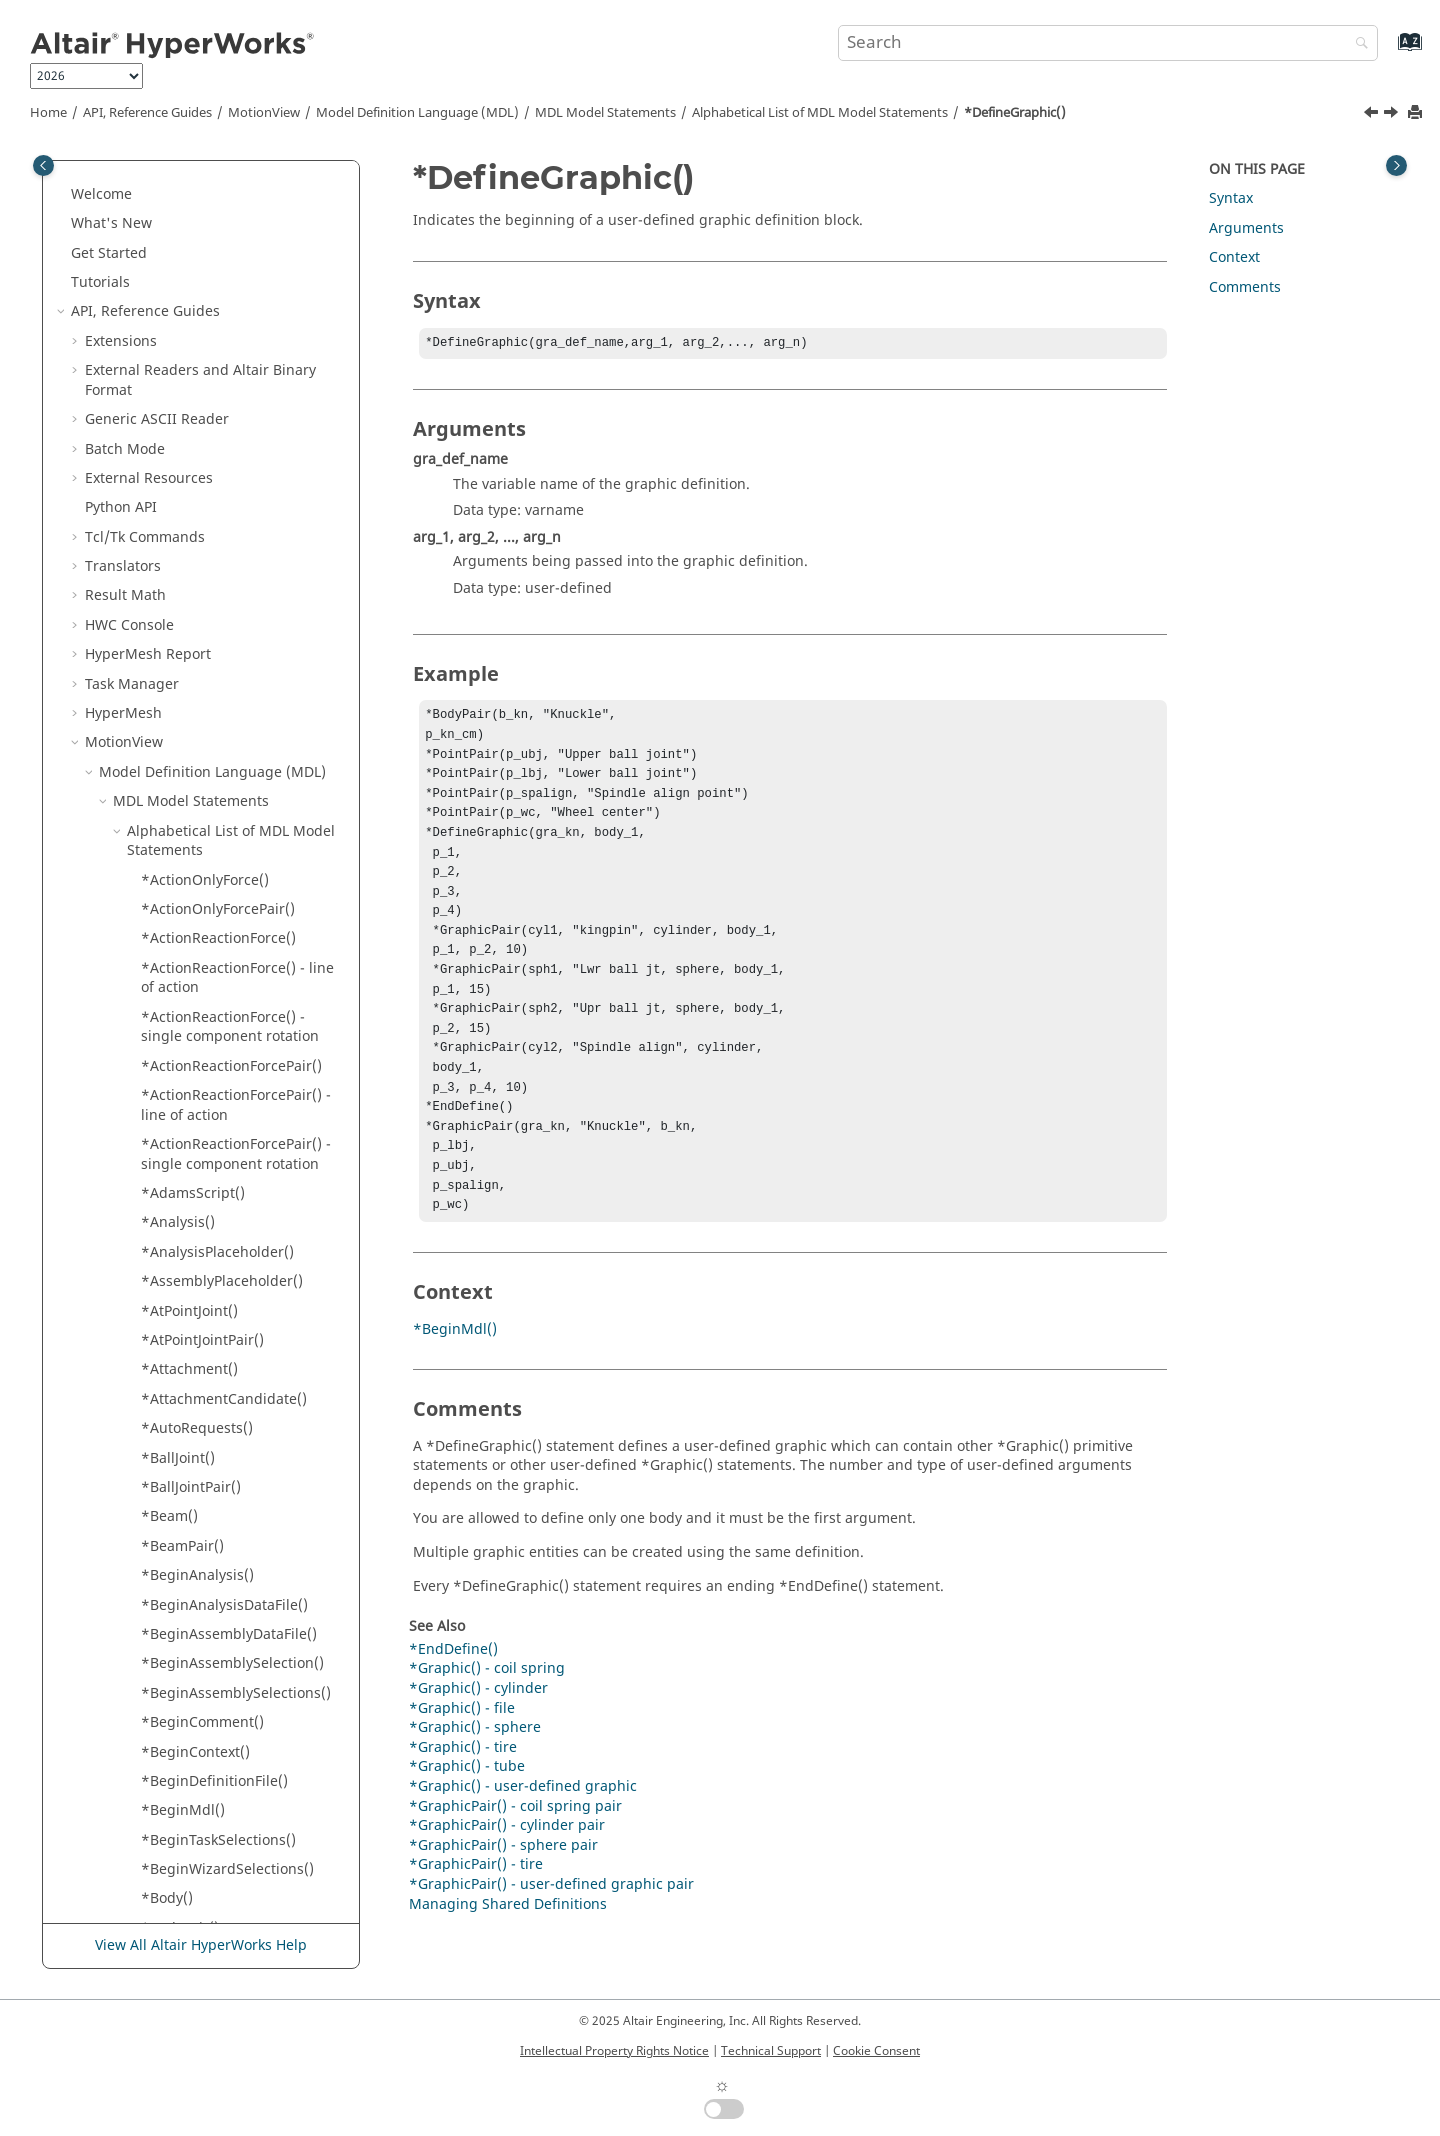  What do you see at coordinates (240, 1580) in the screenshot?
I see `*Graphic() - DeformableRoad` at bounding box center [240, 1580].